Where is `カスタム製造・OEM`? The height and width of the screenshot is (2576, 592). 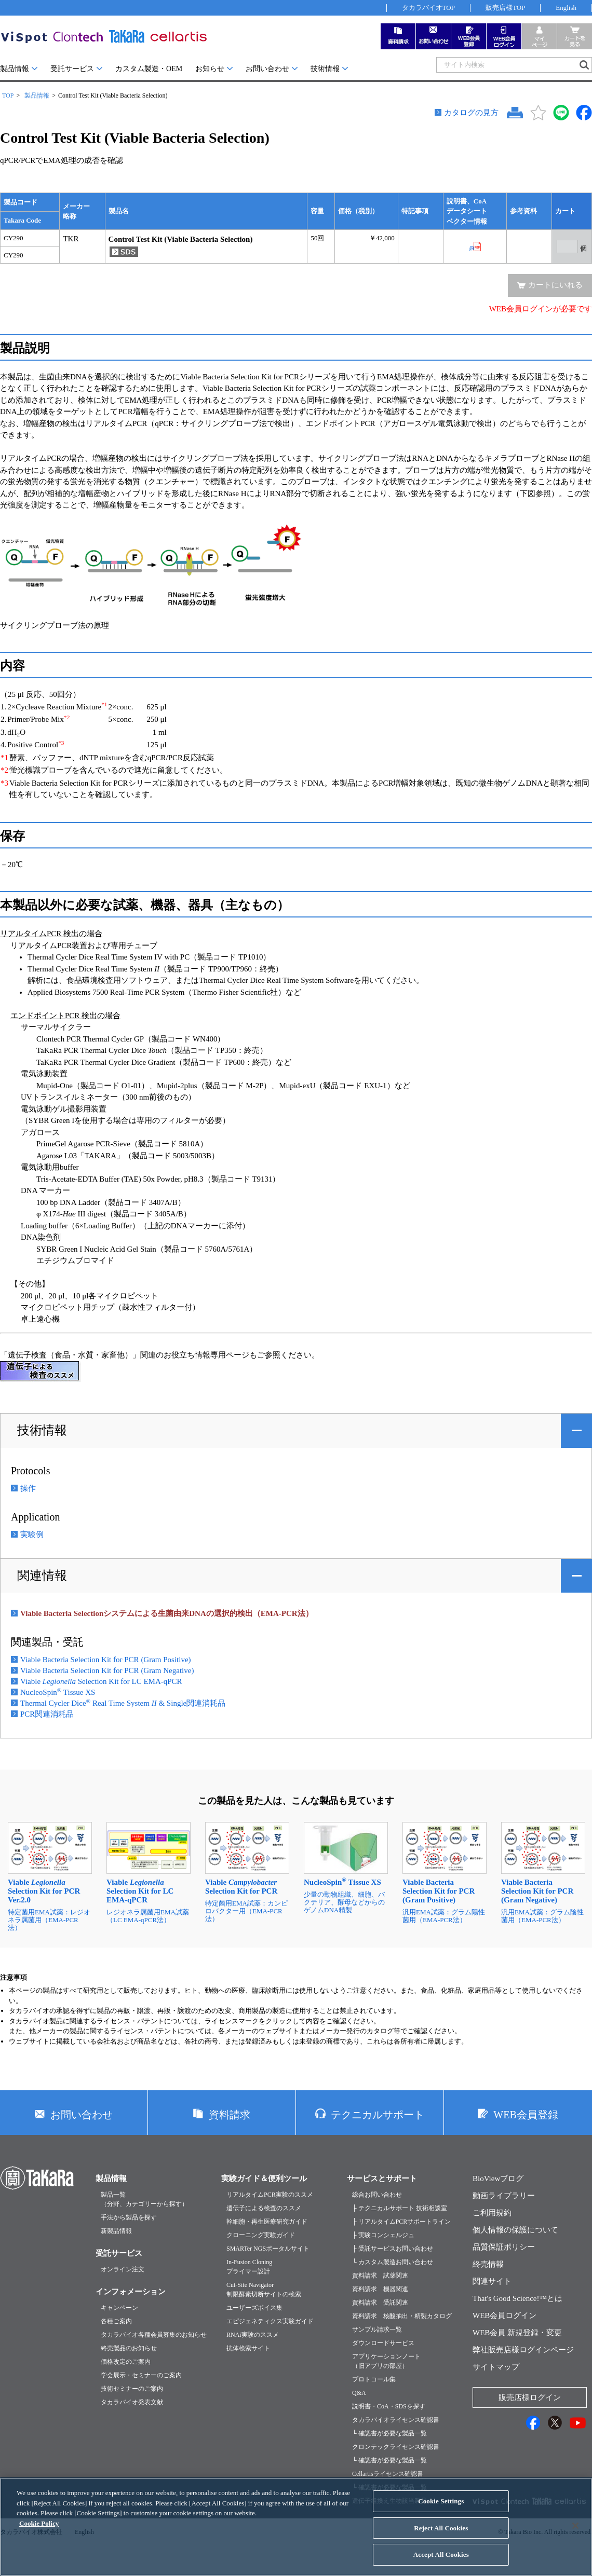 カスタム製造・OEM is located at coordinates (148, 69).